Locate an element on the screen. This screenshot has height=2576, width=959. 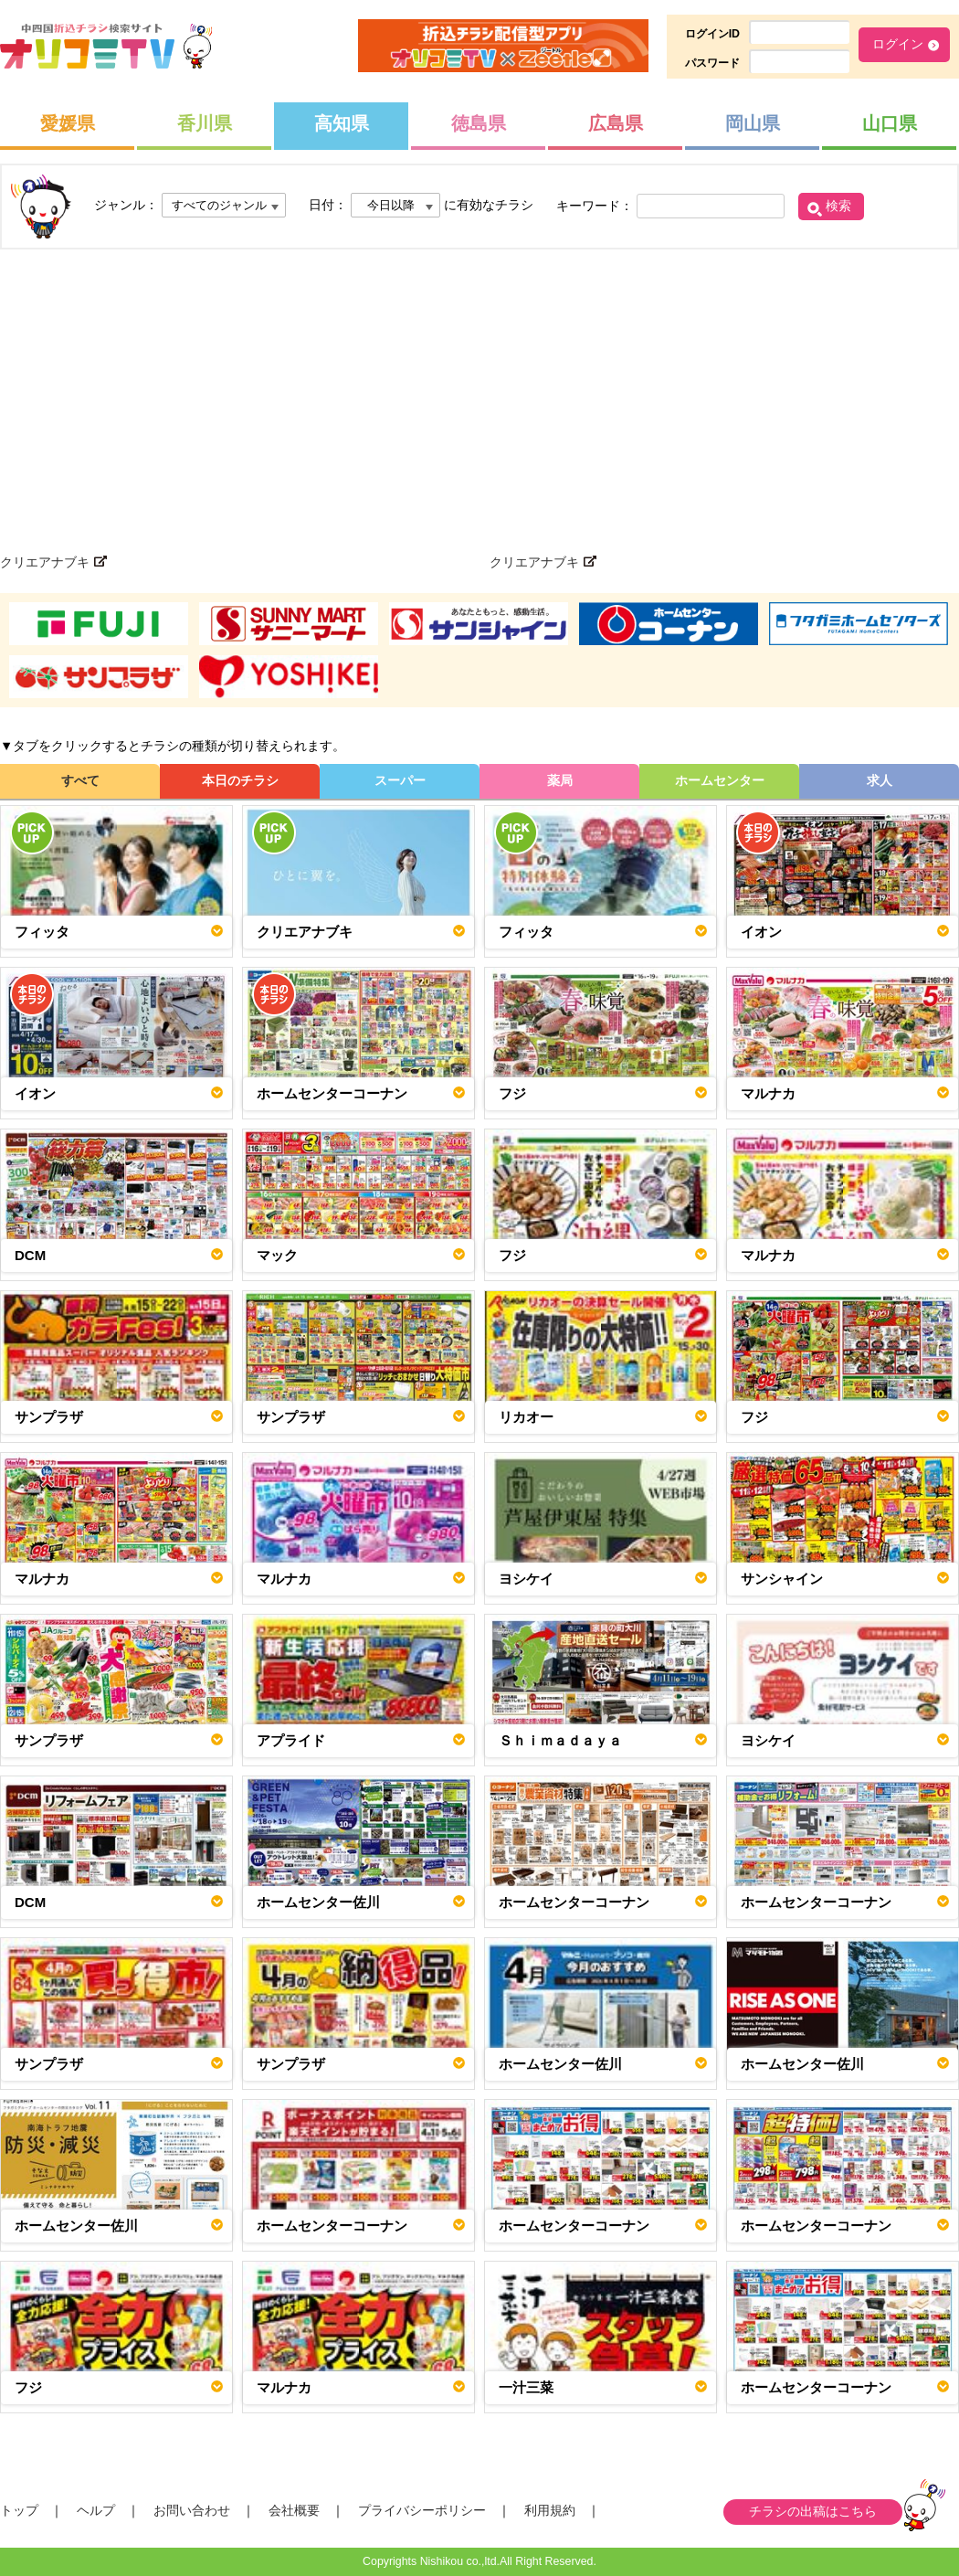
チラシの出稿はこちら is located at coordinates (813, 2511).